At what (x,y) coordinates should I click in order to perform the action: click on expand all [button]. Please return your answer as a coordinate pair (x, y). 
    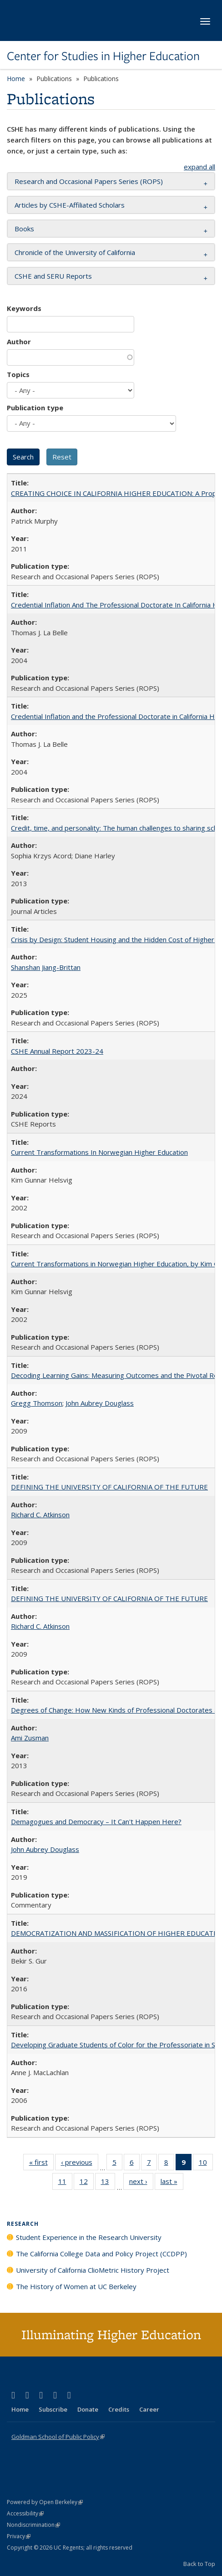
    Looking at the image, I should click on (199, 166).